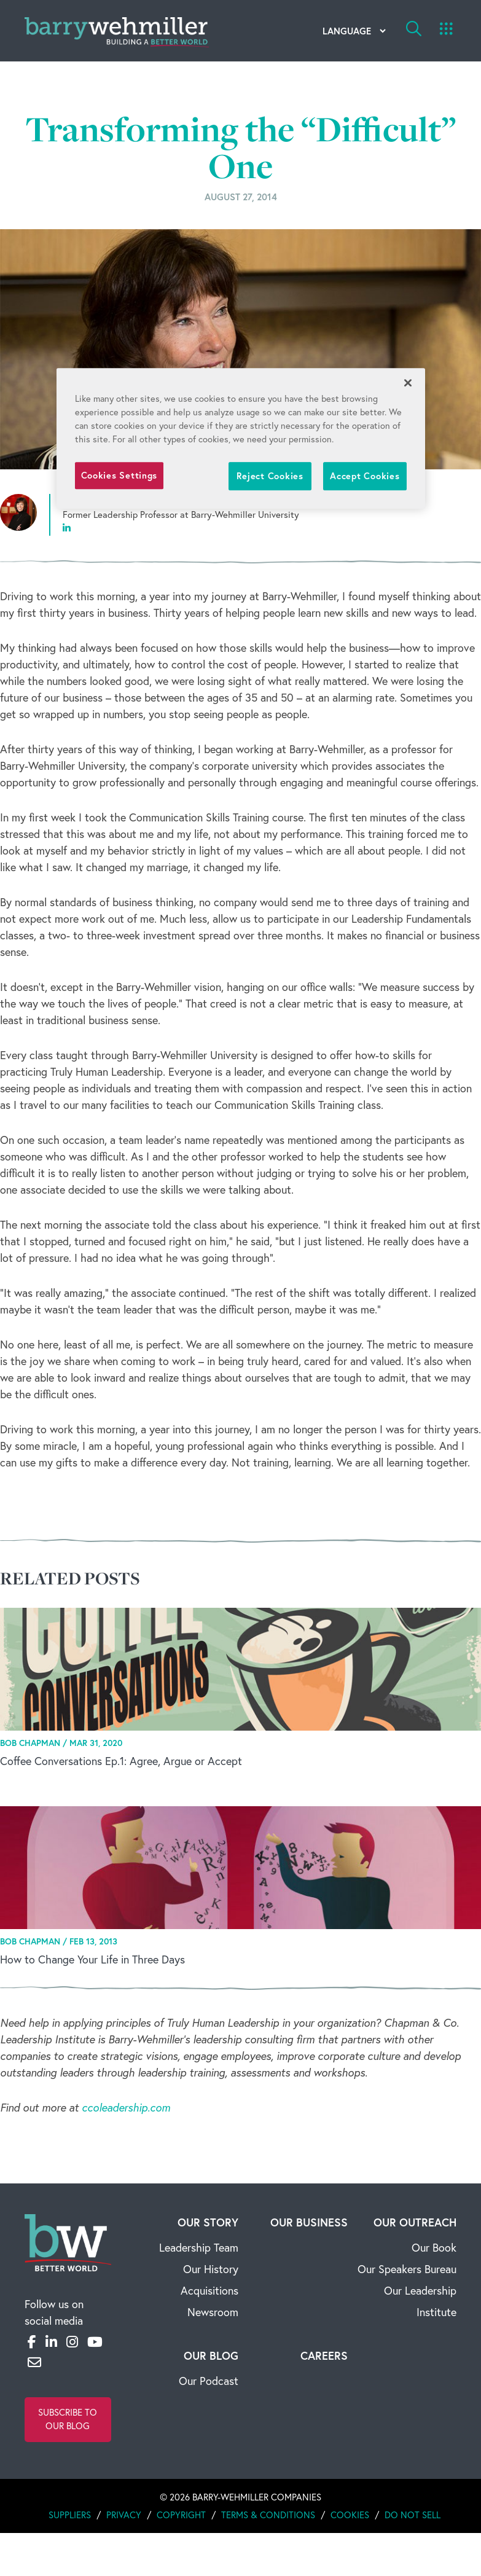 The width and height of the screenshot is (481, 2576). Describe the element at coordinates (209, 2291) in the screenshot. I see `Acquisitions` at that location.